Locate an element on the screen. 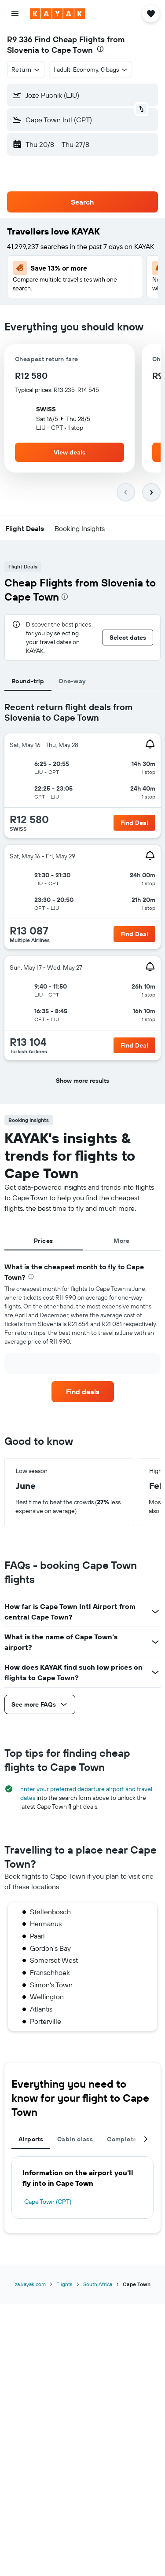 This screenshot has height=2576, width=165. [Go to the kayak homepage] is located at coordinates (57, 13).